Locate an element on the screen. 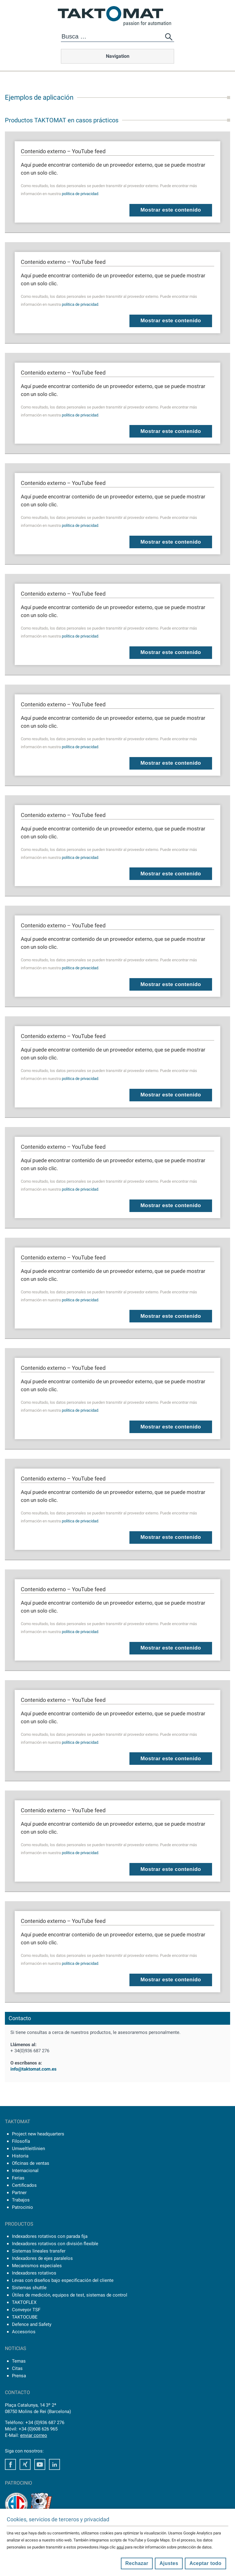  Defence and Safety is located at coordinates (31, 2324).